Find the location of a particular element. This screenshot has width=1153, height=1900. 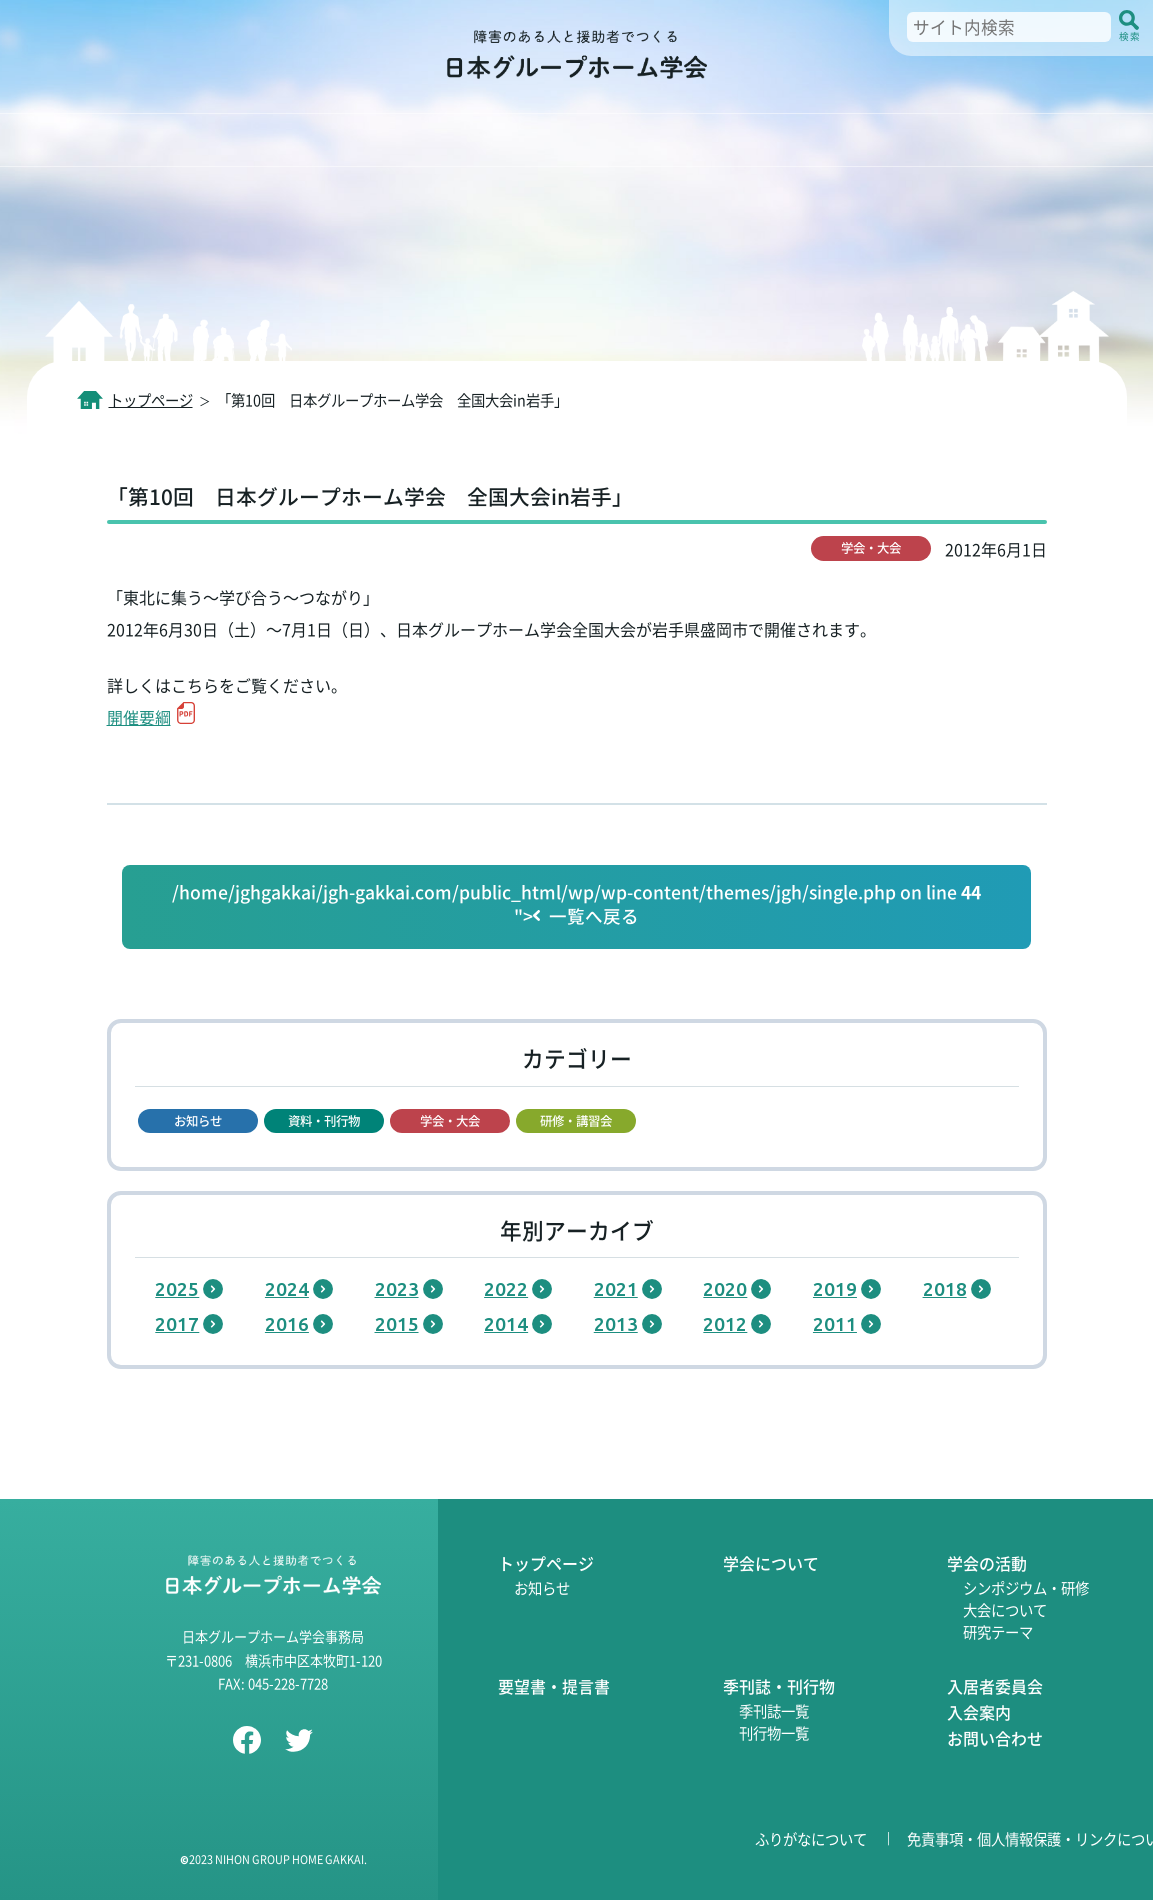

2014 is located at coordinates (506, 1324).